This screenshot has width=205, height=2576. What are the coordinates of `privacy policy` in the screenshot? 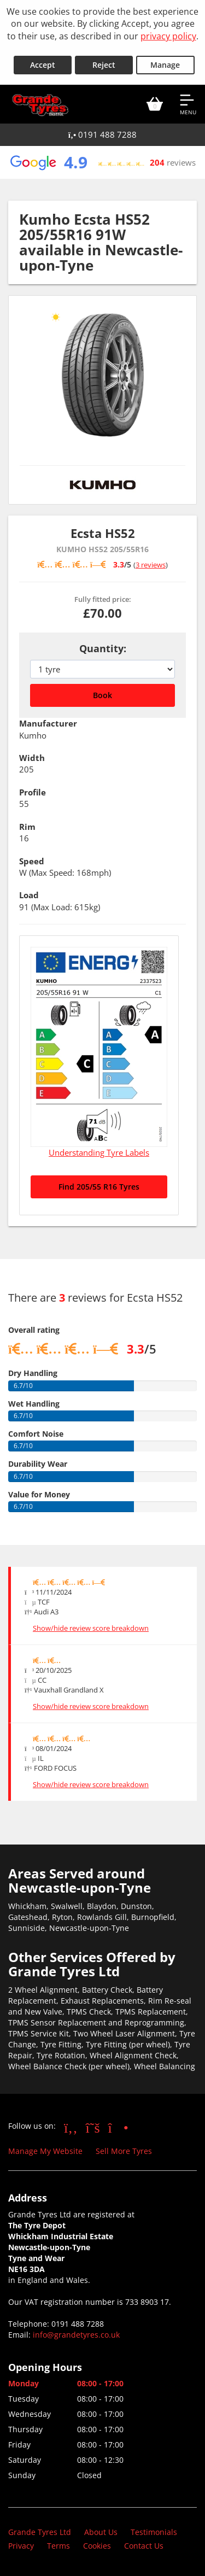 It's located at (168, 36).